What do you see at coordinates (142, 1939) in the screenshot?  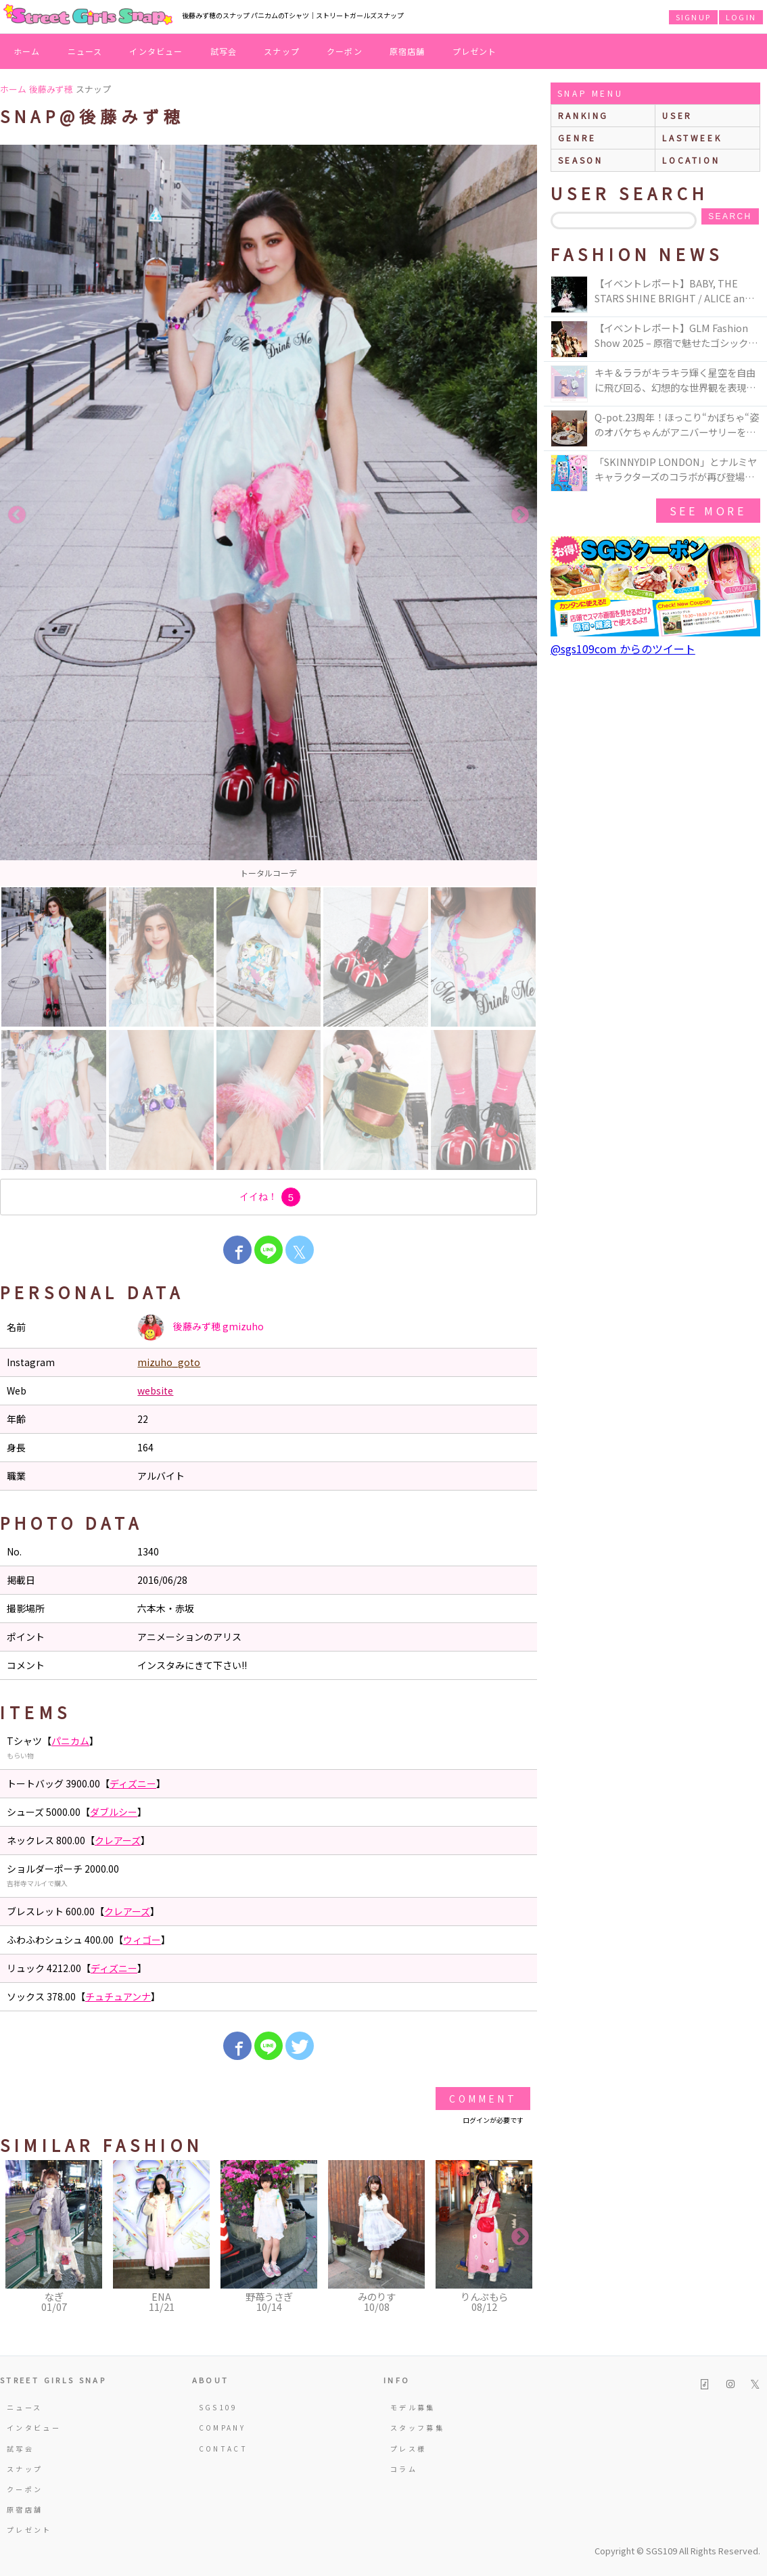 I see `ウィゴー` at bounding box center [142, 1939].